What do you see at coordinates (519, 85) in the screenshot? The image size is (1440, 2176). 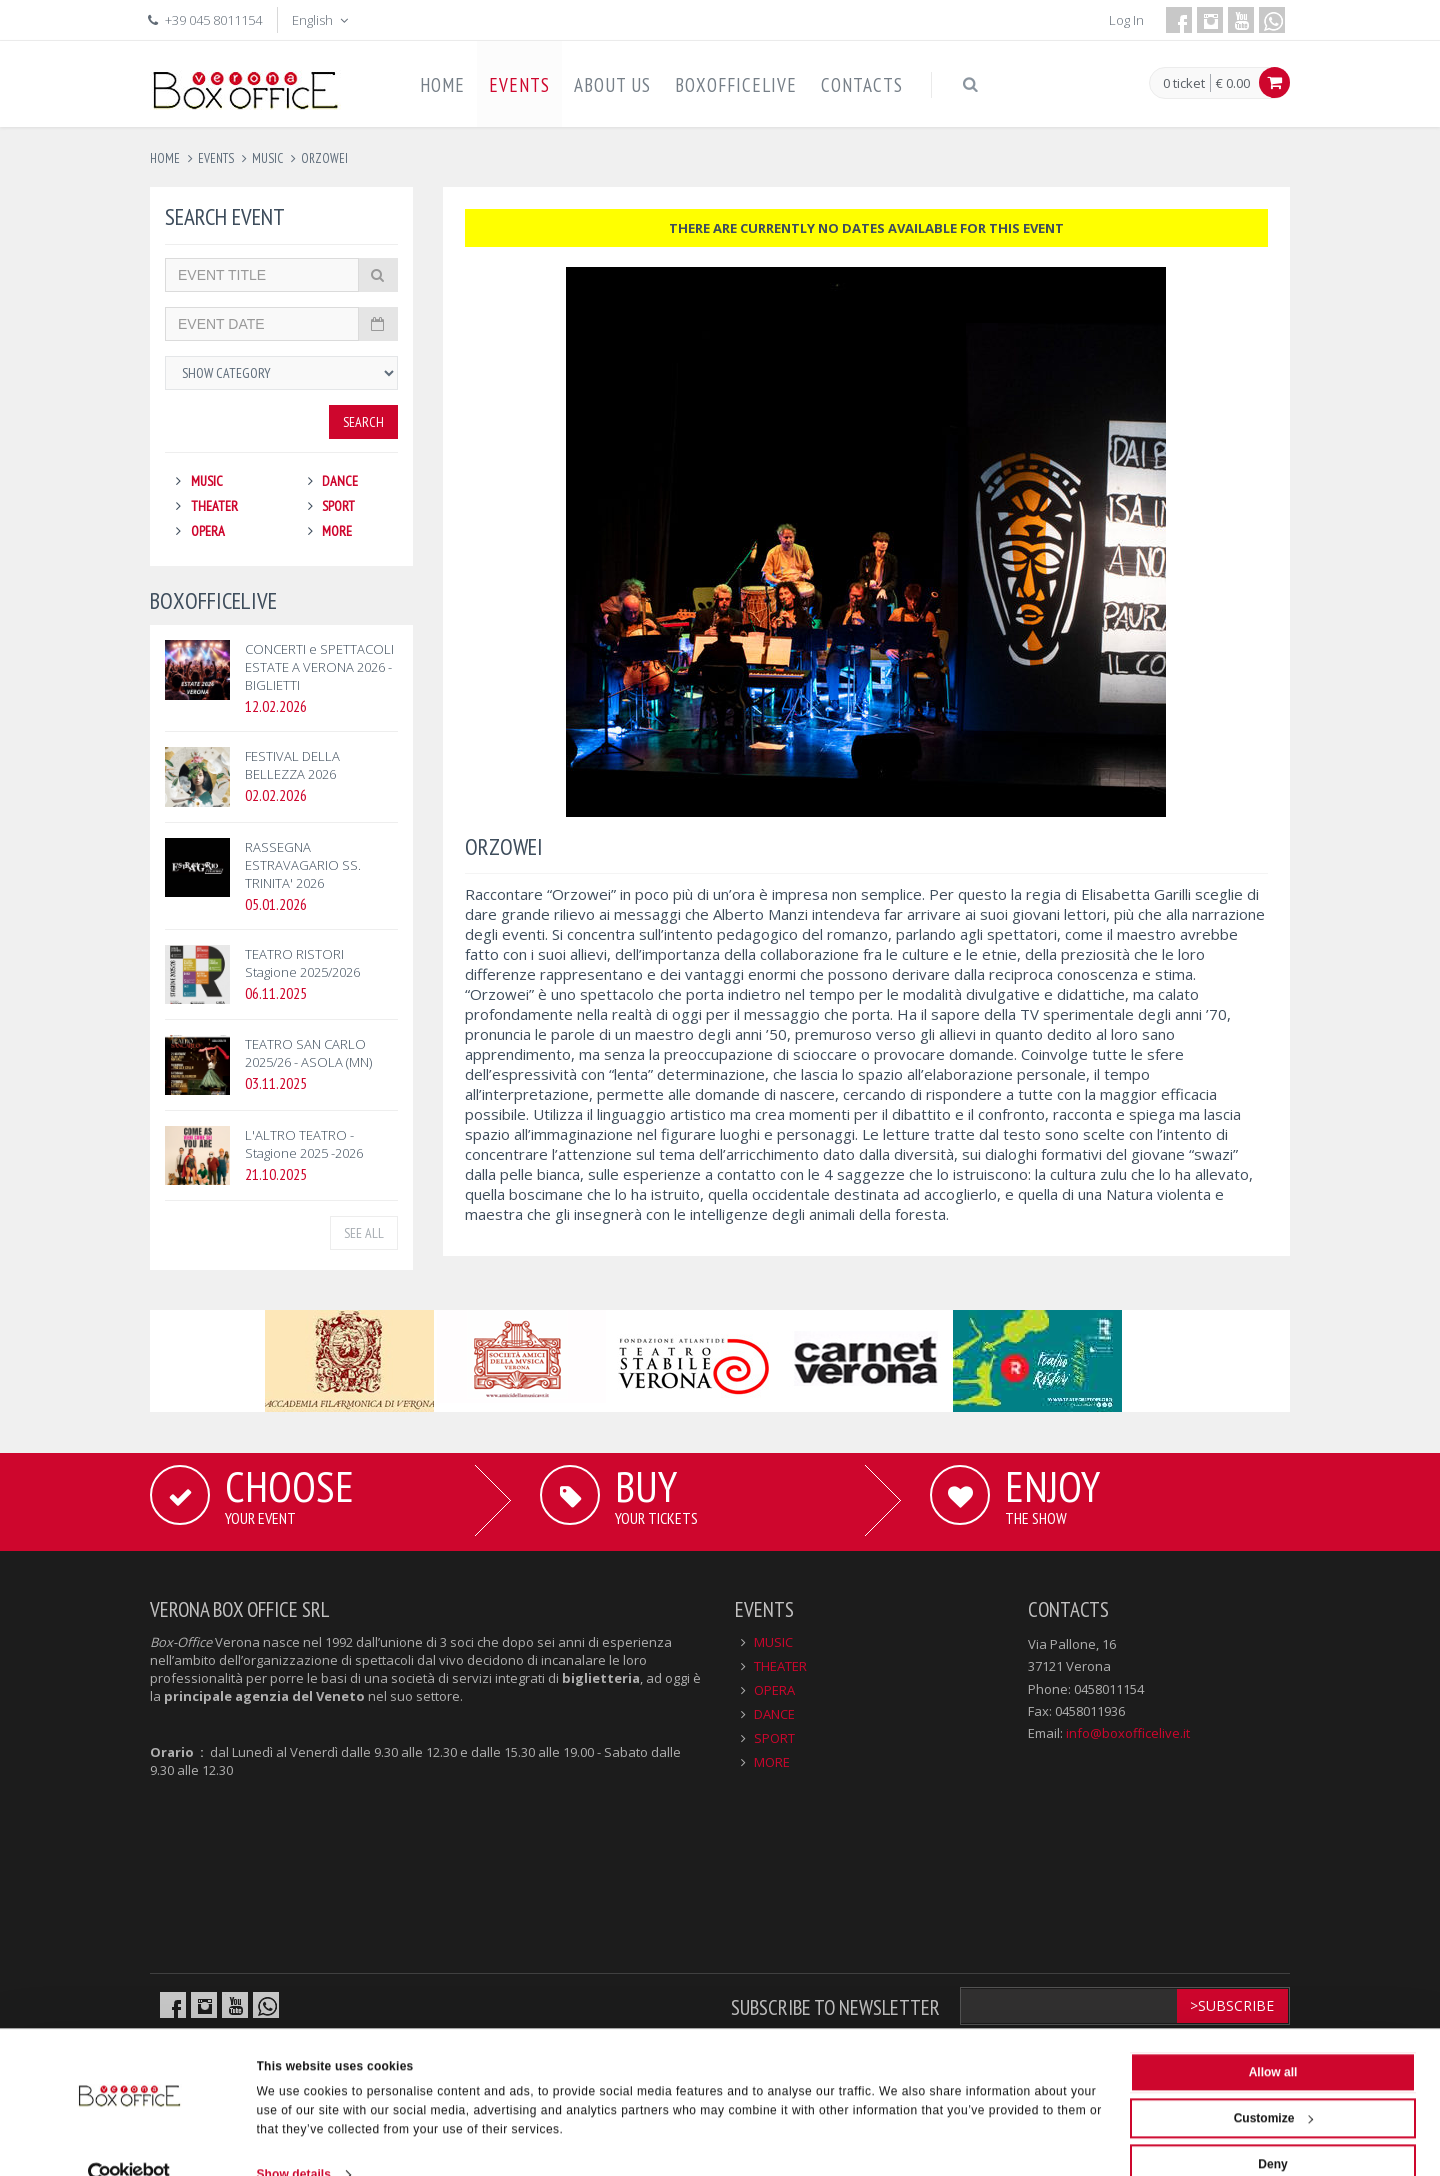 I see `EVENTS` at bounding box center [519, 85].